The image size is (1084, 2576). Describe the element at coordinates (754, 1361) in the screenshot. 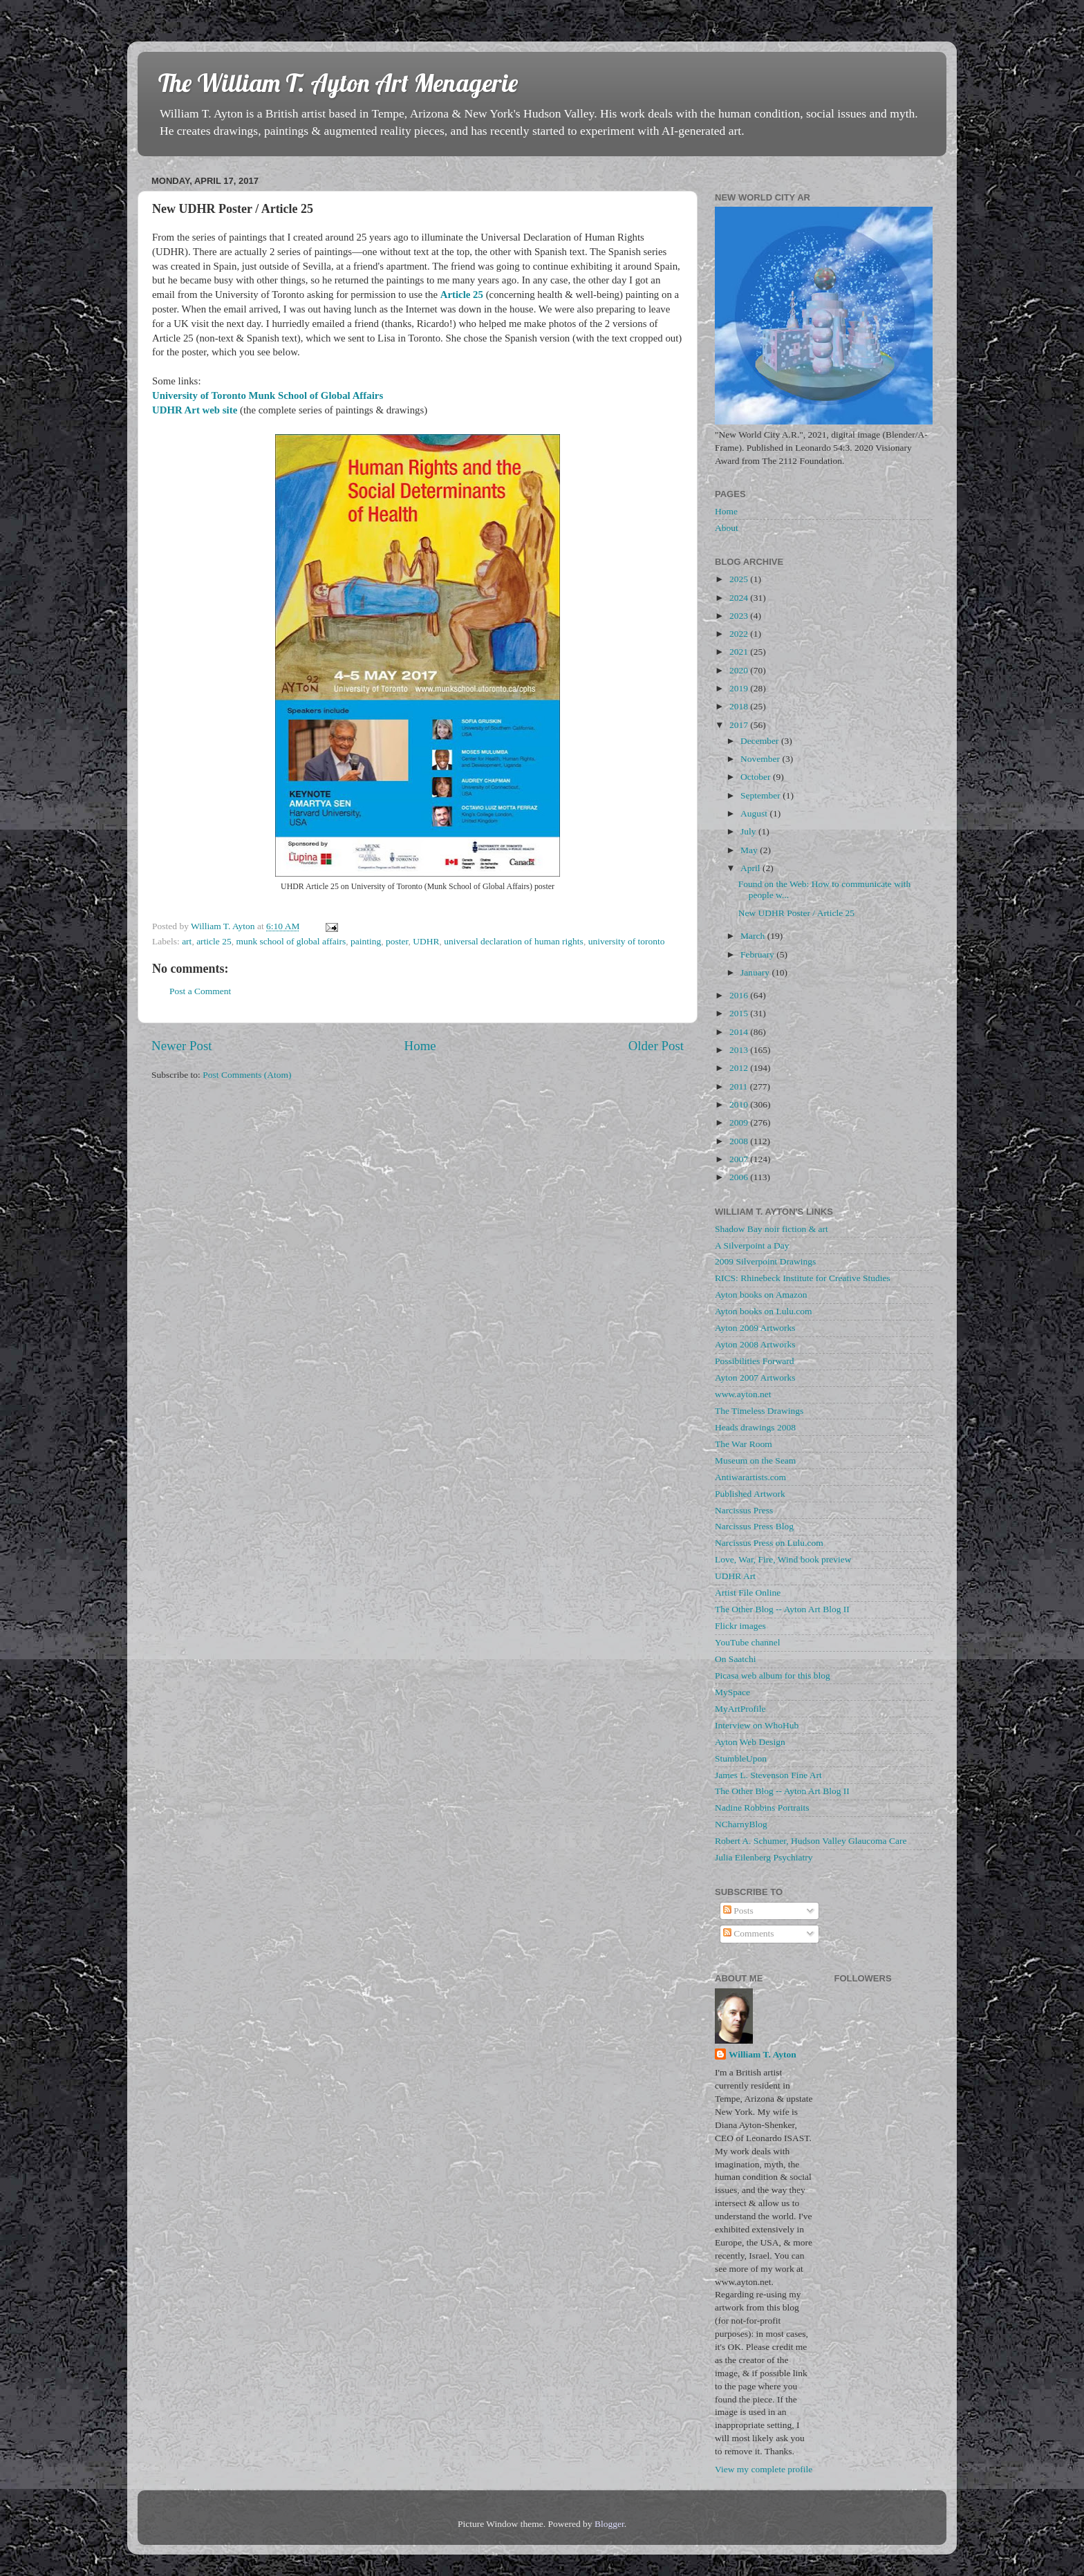

I see `Possibilities Forward` at that location.